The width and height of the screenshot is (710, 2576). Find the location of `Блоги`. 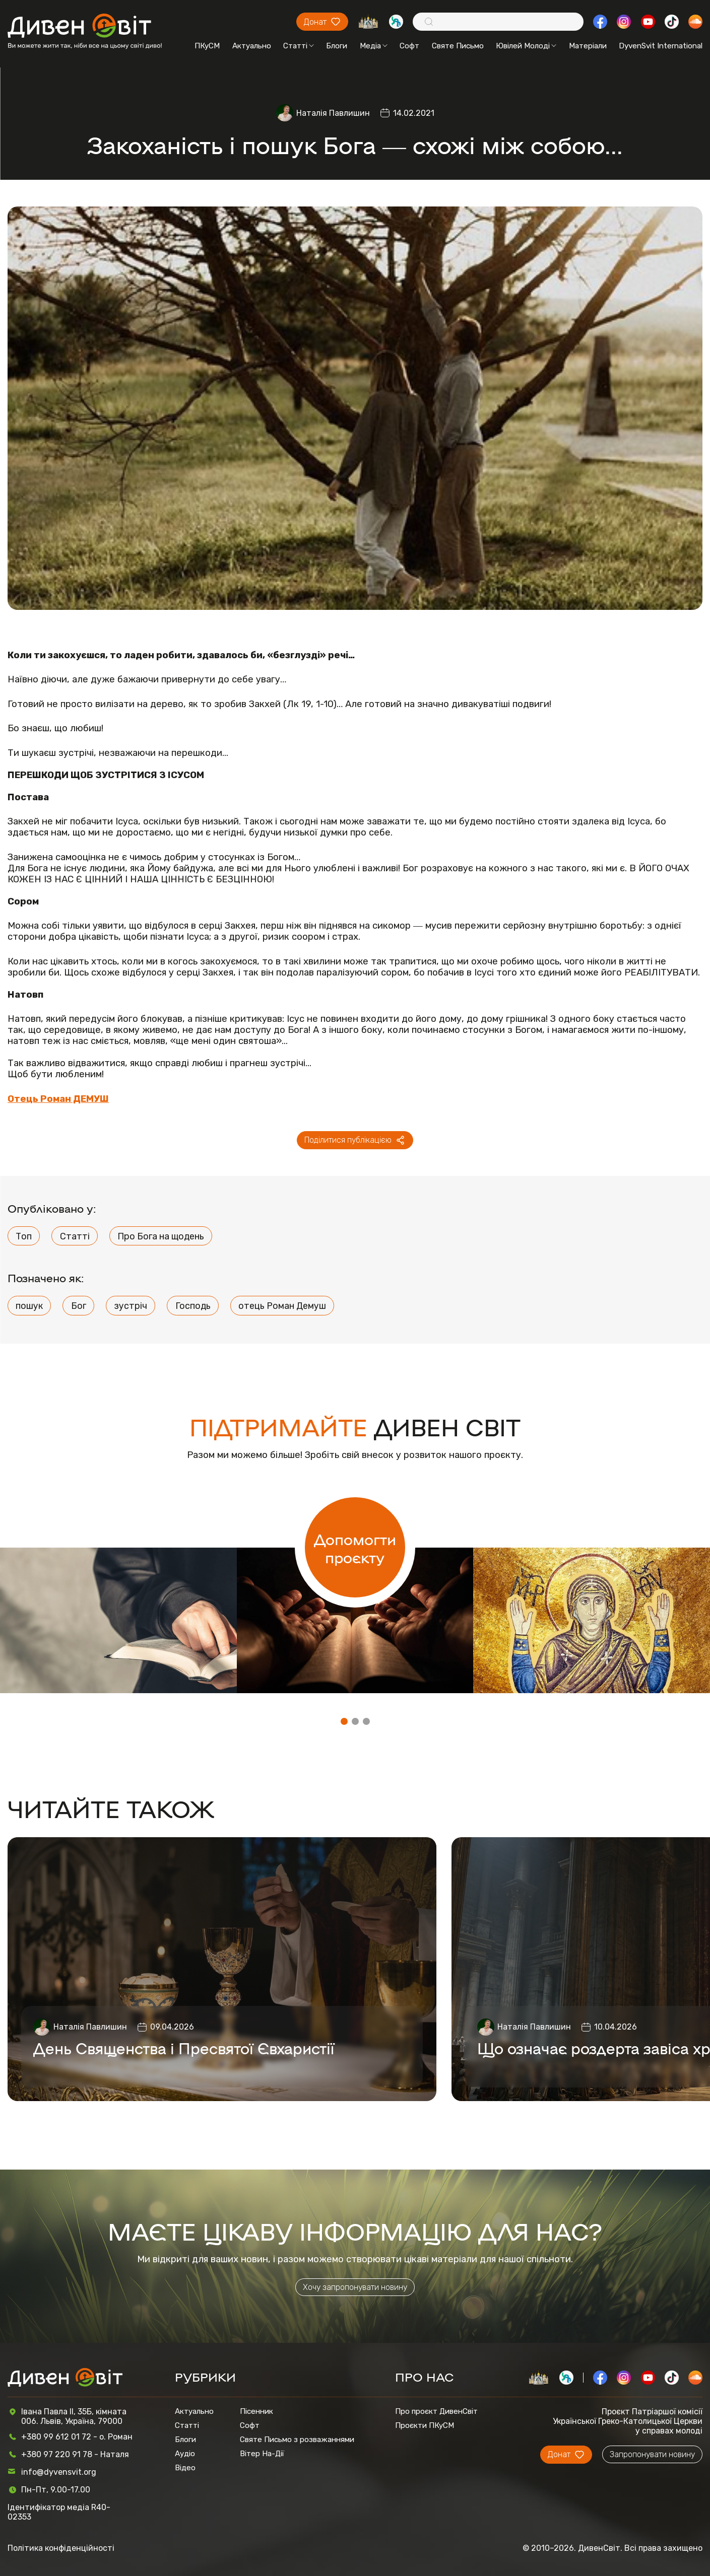

Блоги is located at coordinates (336, 45).